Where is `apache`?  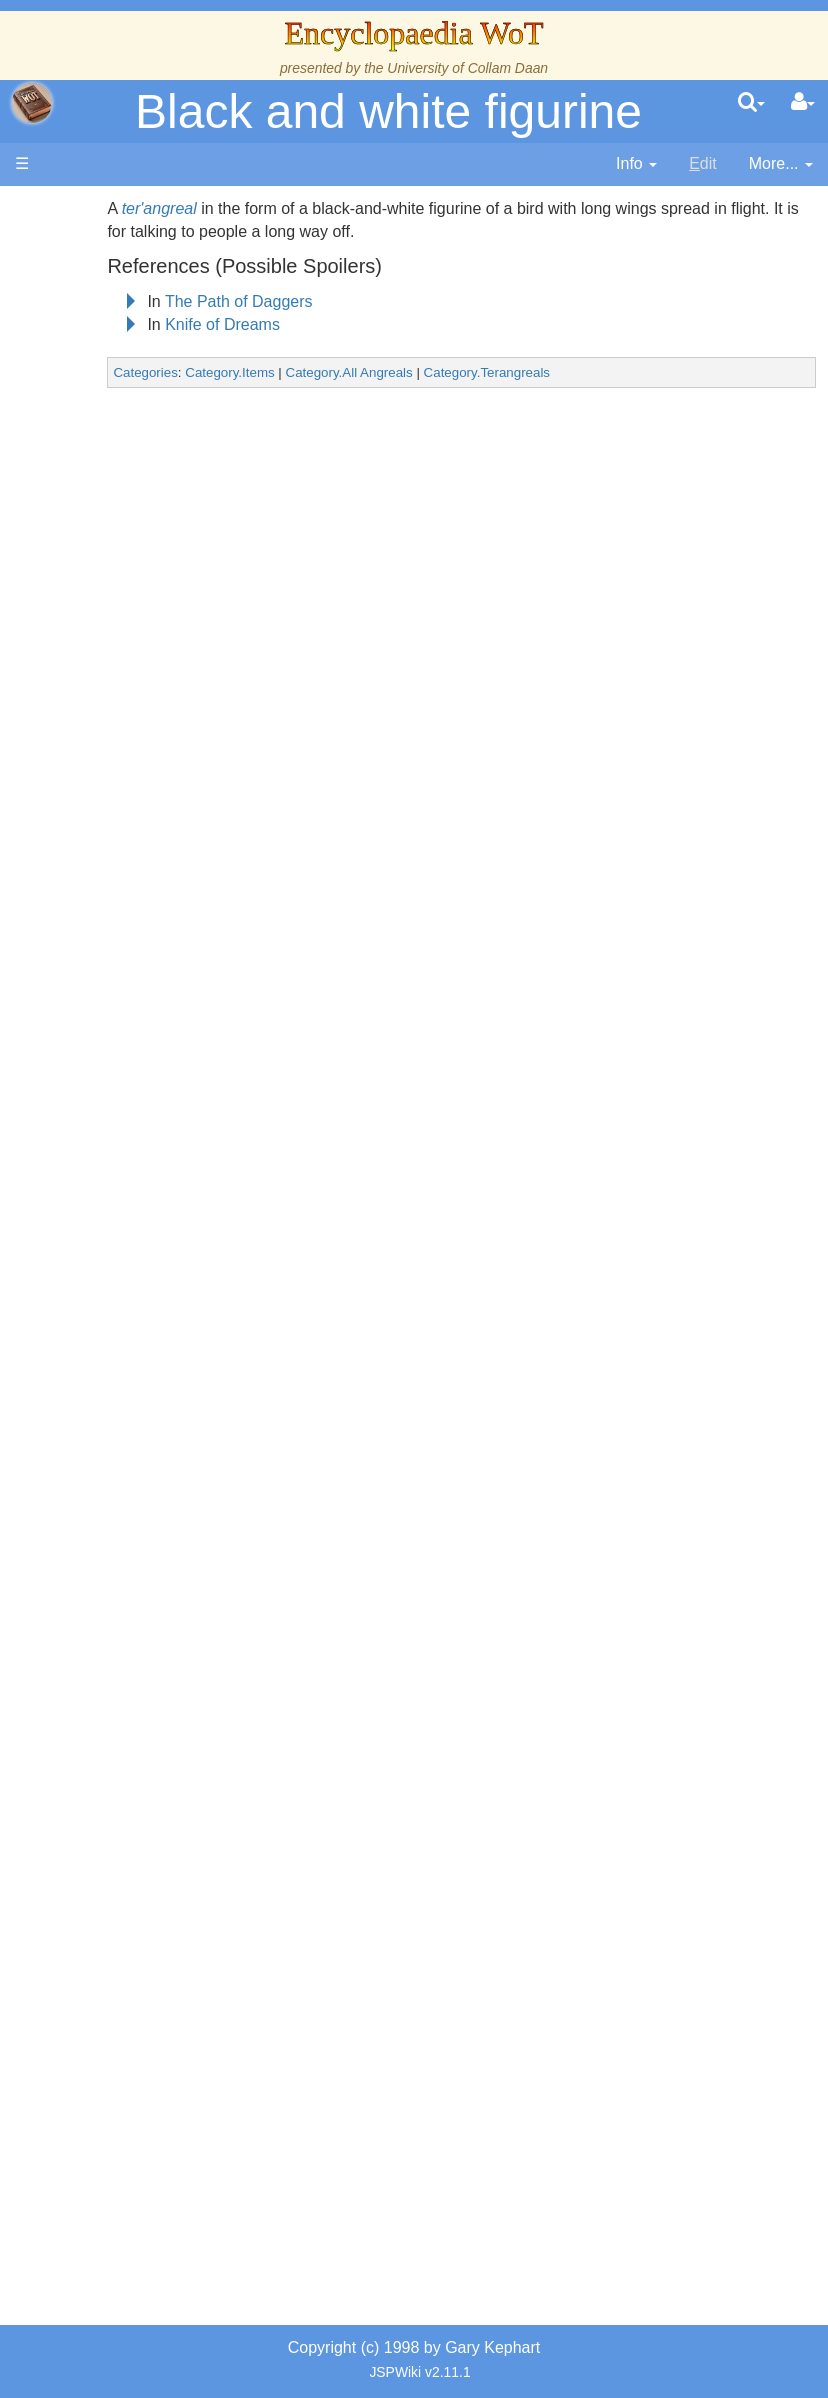 apache is located at coordinates (32, 103).